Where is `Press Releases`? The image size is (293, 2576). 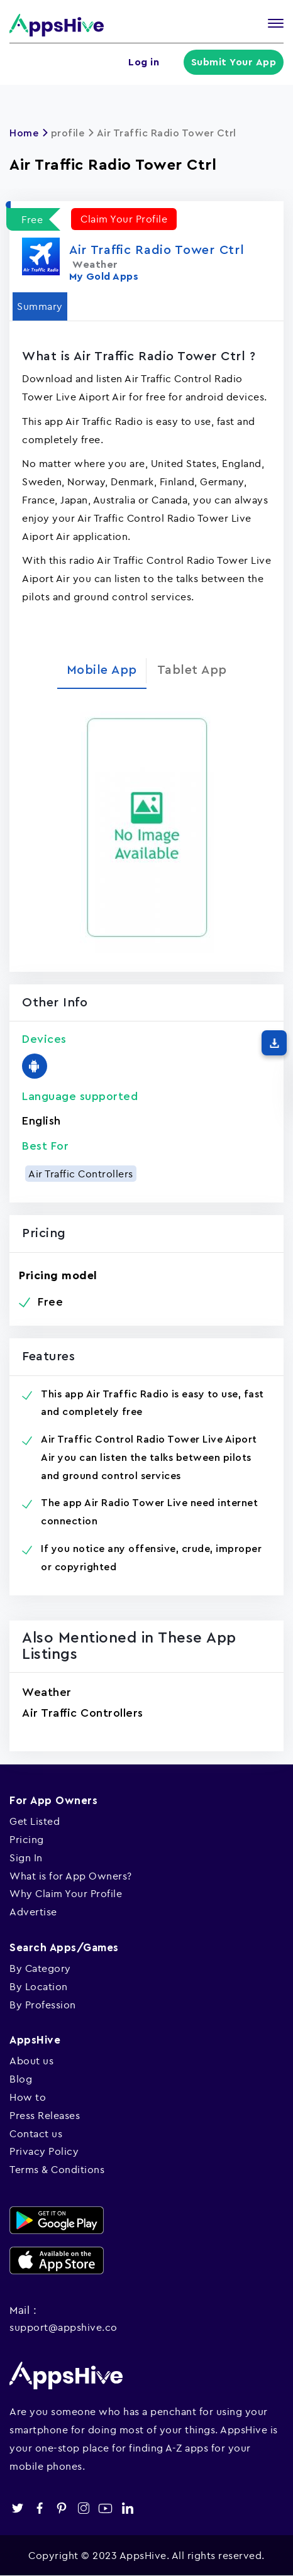 Press Releases is located at coordinates (44, 2115).